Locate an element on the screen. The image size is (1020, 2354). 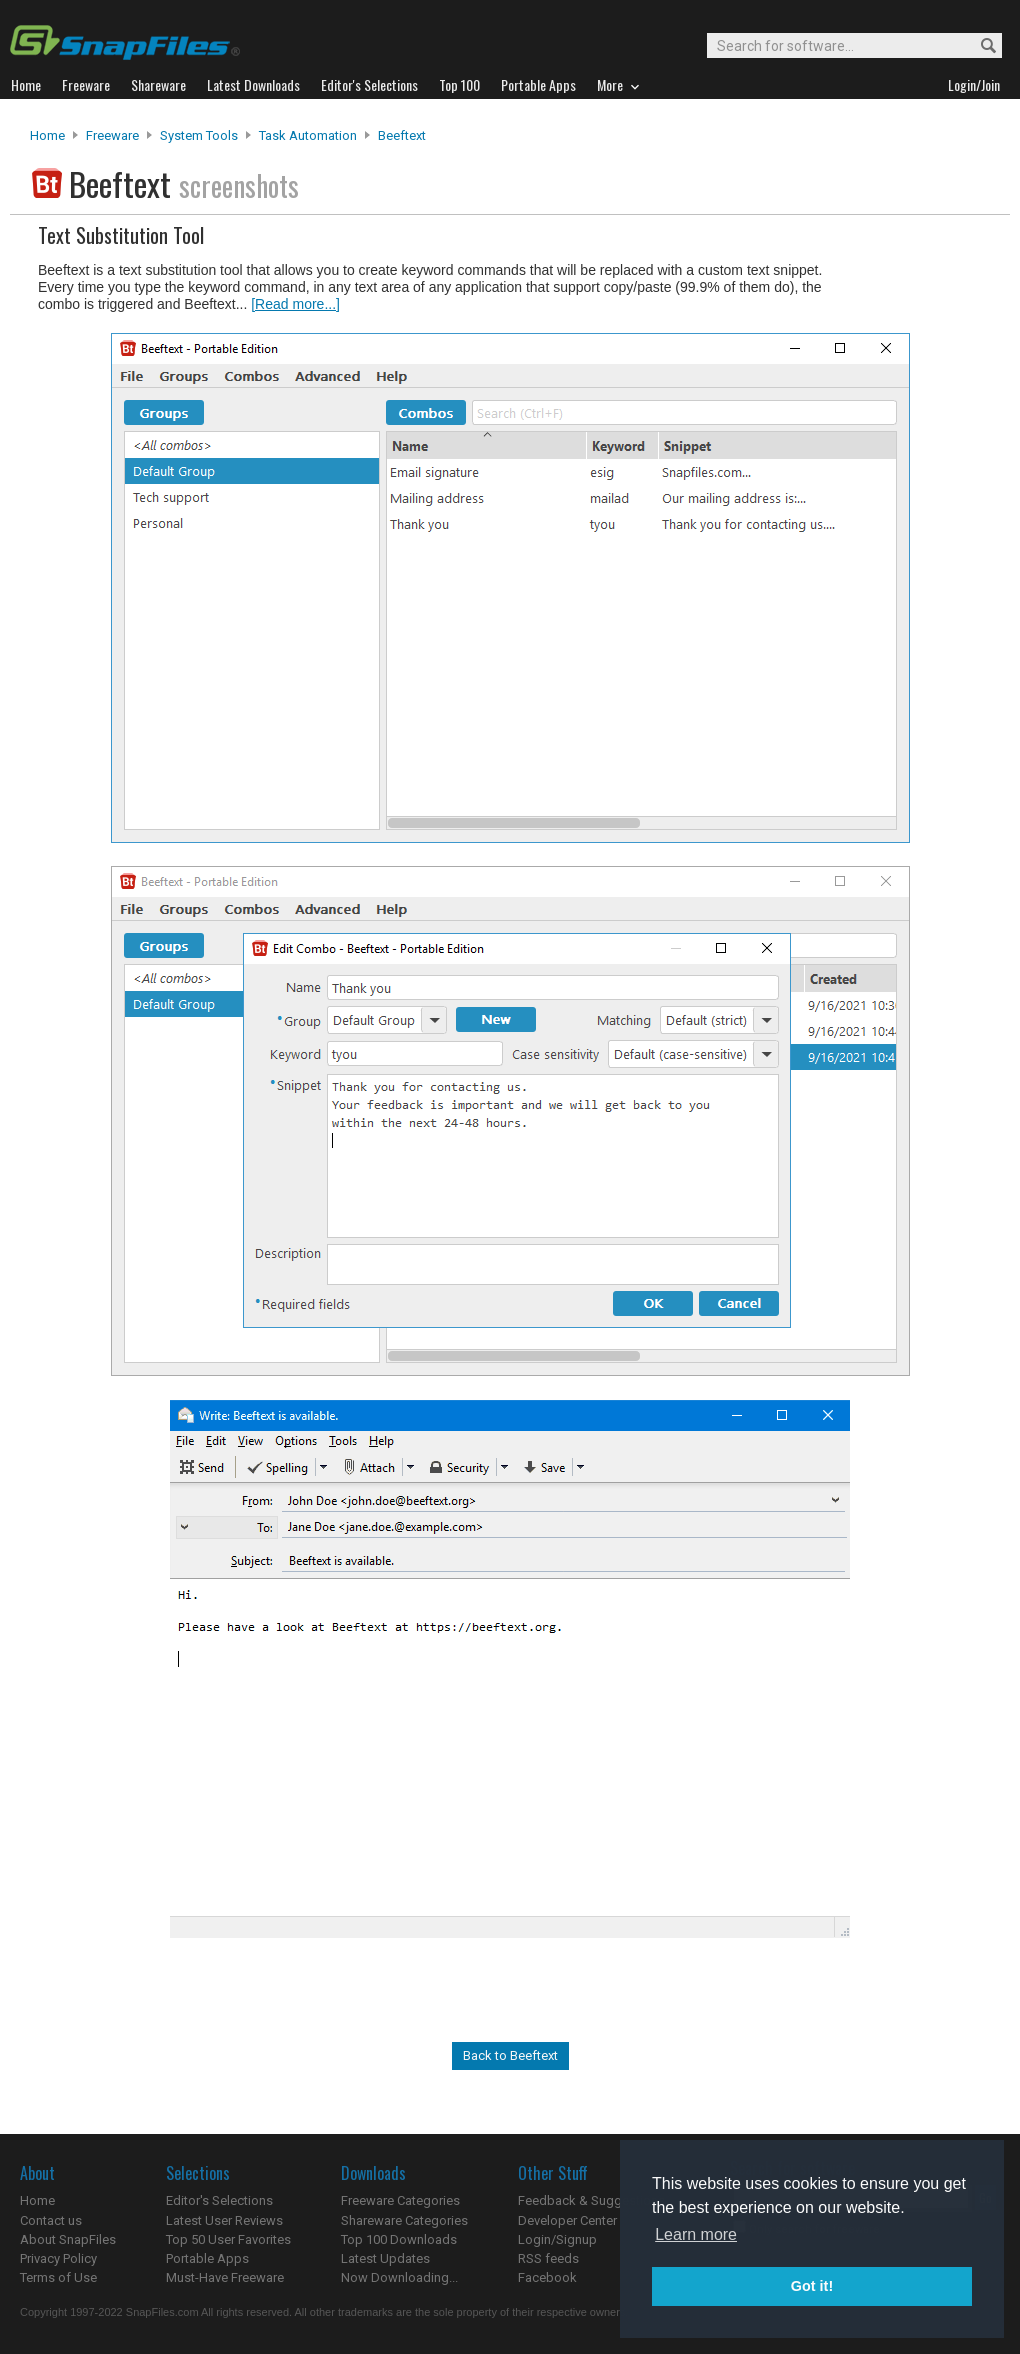
Beeftext is located at coordinates (402, 135).